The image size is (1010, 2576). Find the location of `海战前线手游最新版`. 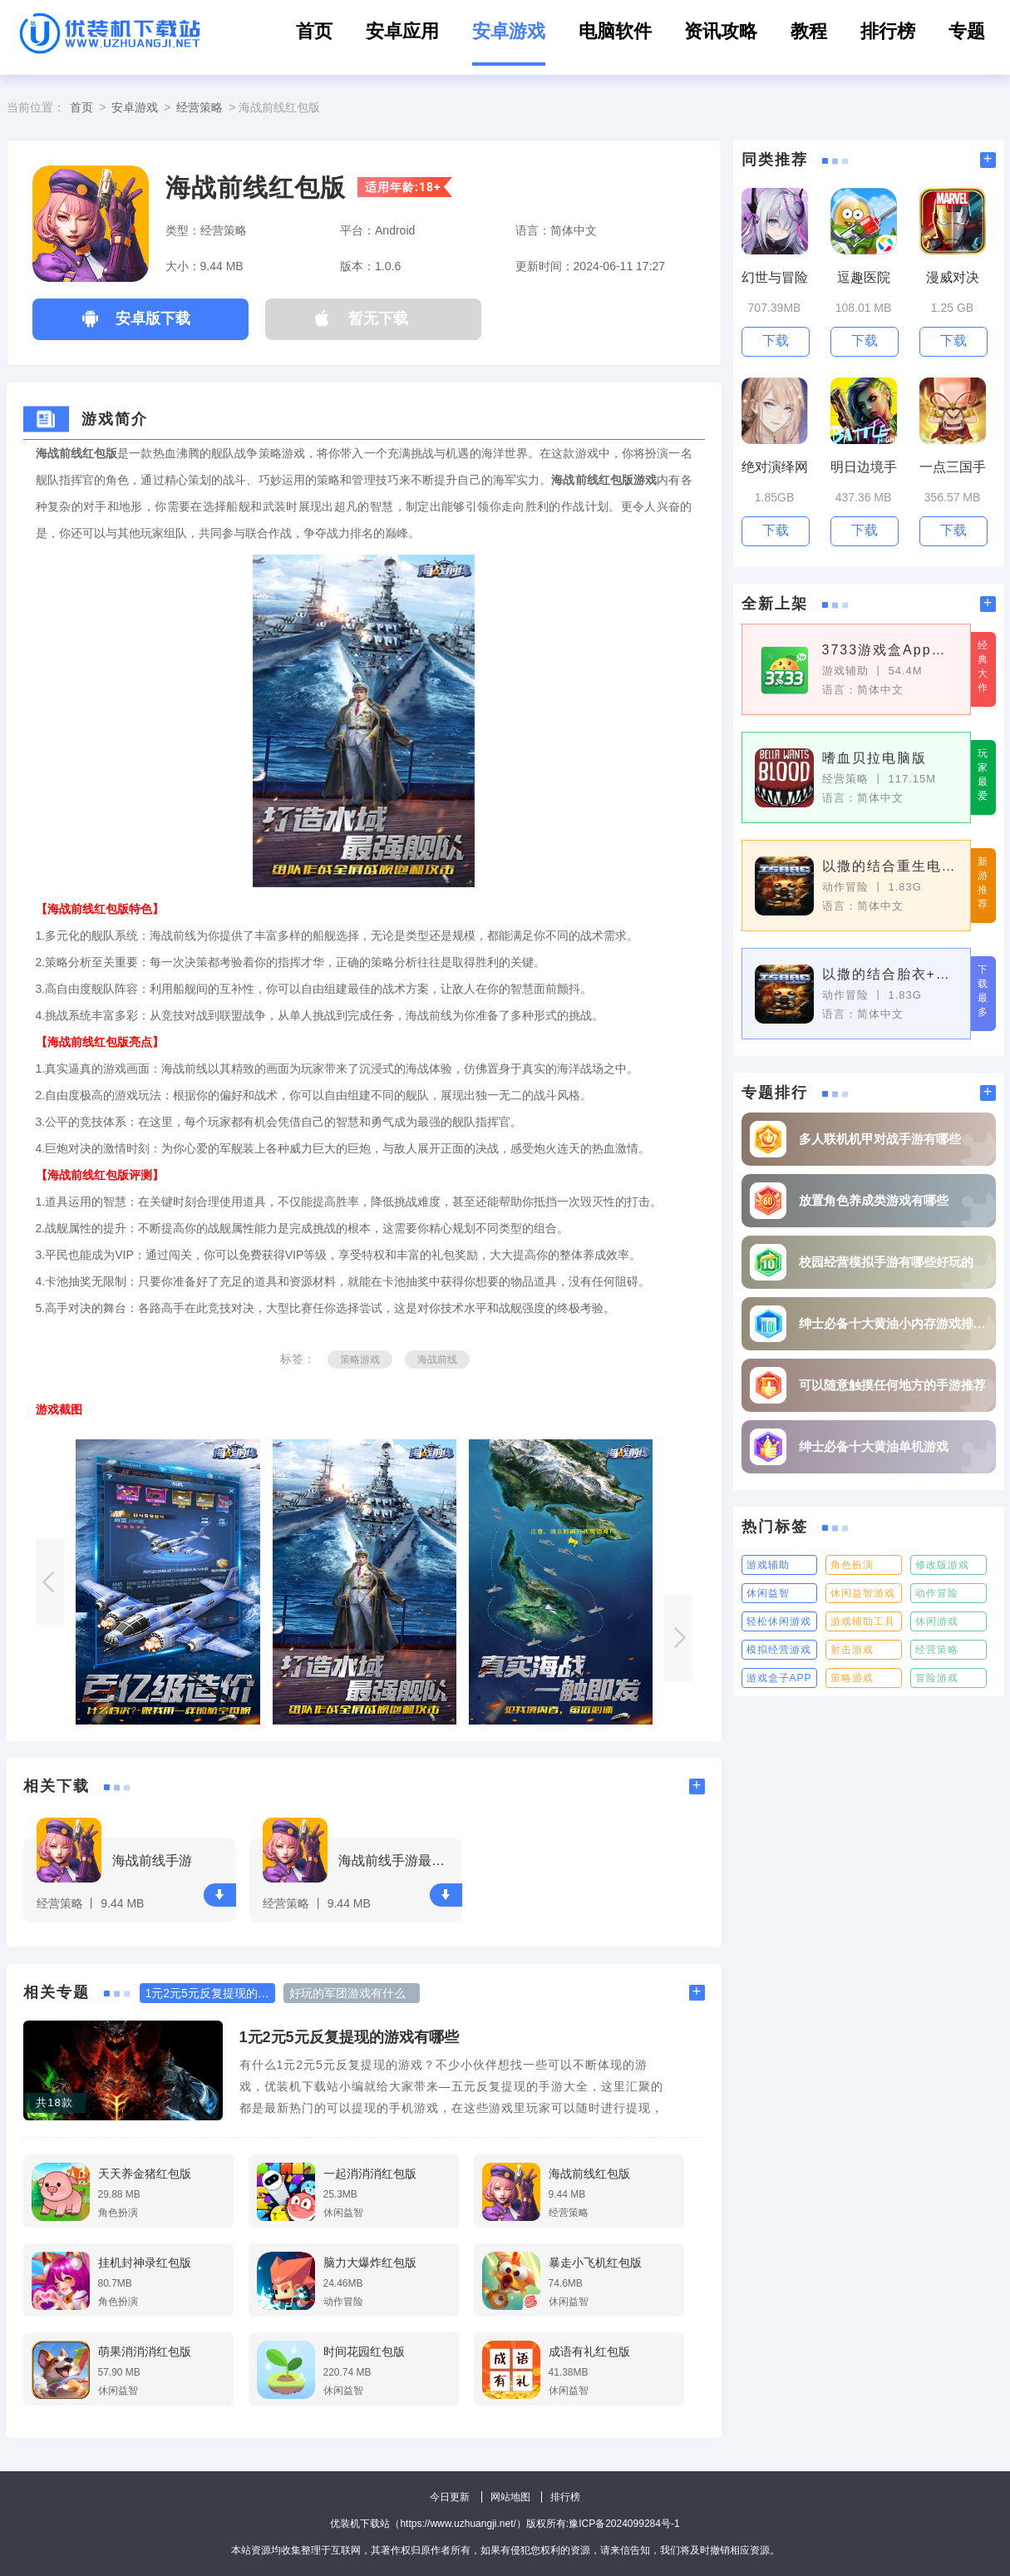

海战前线手游最新版 is located at coordinates (397, 1860).